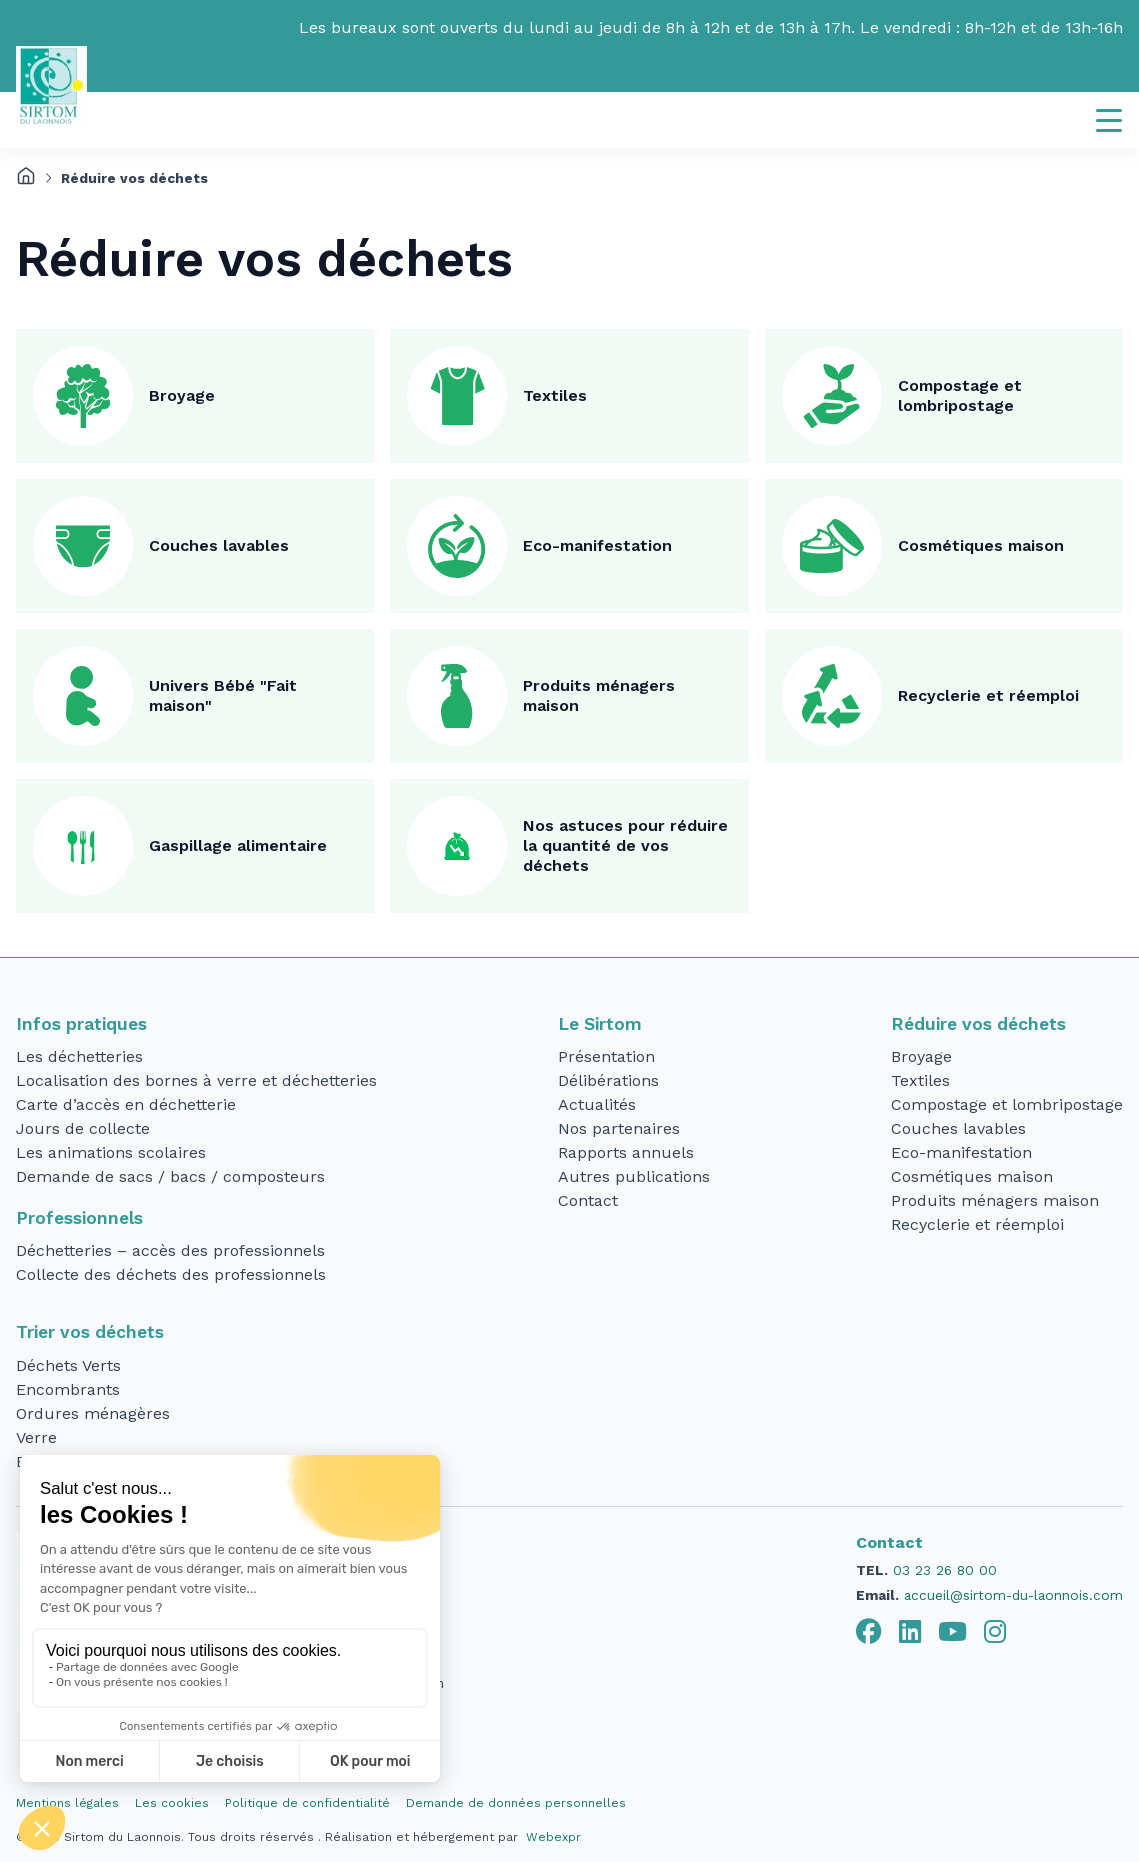 Image resolution: width=1139 pixels, height=1862 pixels. What do you see at coordinates (170, 1250) in the screenshot?
I see `Déchetteries – accès des professionnels` at bounding box center [170, 1250].